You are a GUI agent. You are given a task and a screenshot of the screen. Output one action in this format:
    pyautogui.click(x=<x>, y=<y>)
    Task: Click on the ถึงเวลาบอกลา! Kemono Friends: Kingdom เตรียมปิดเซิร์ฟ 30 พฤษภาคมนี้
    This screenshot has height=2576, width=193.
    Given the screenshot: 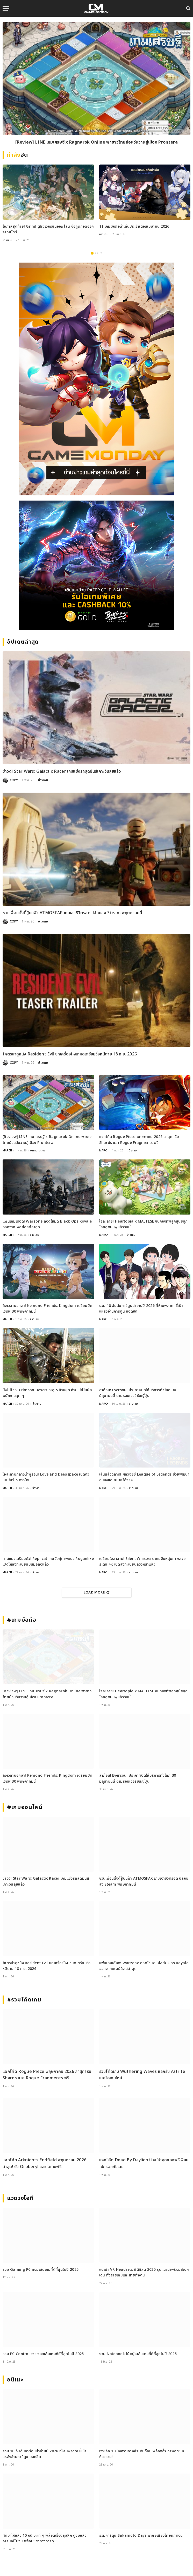 What is the action you would take?
    pyautogui.click(x=47, y=1308)
    